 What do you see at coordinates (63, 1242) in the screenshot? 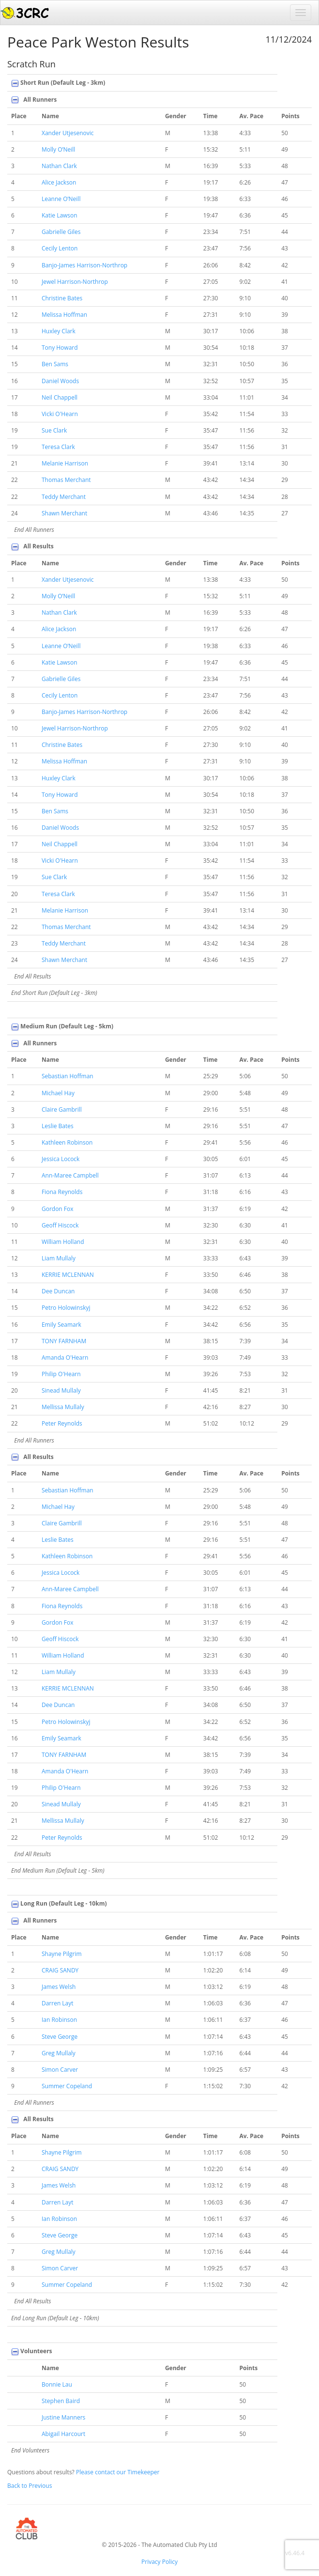
I see `William Holland` at bounding box center [63, 1242].